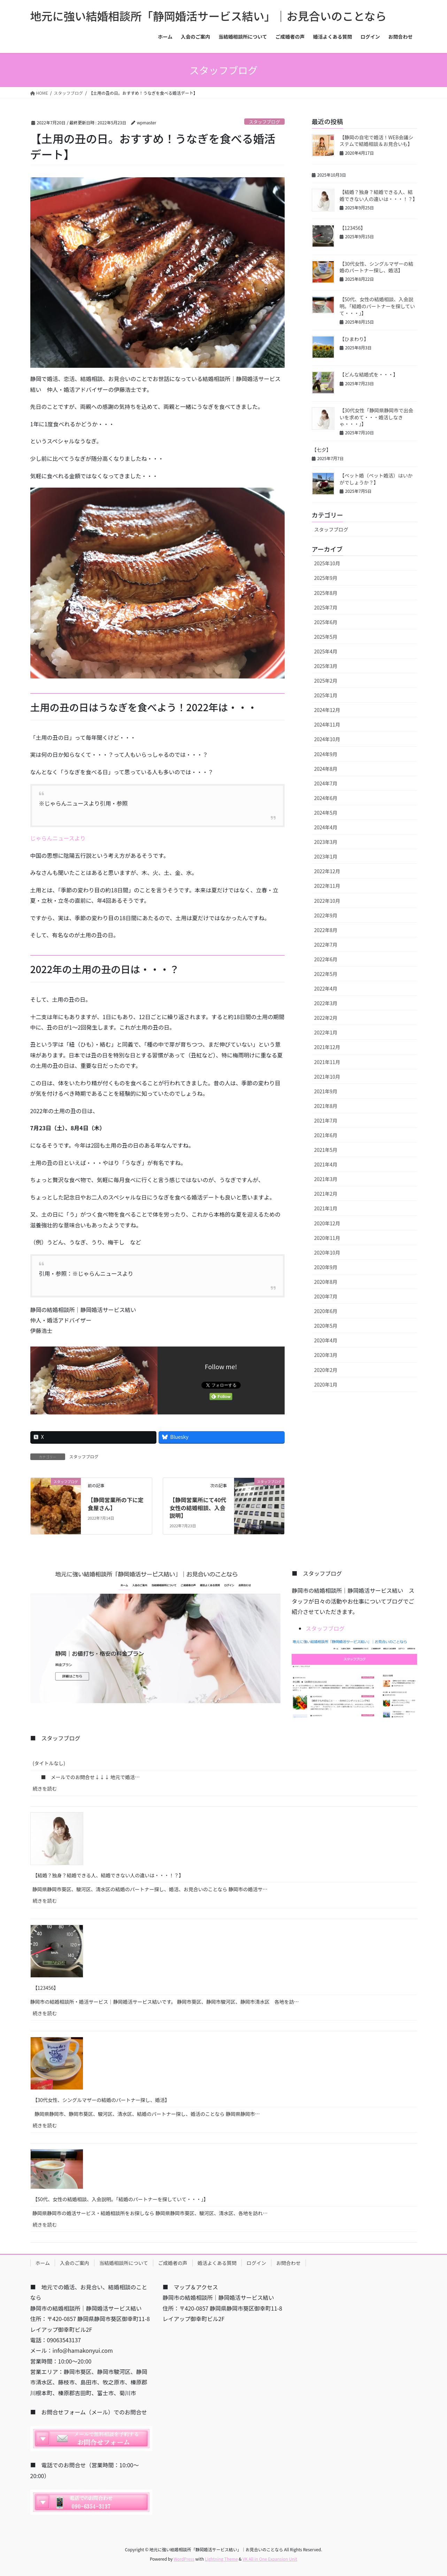 Image resolution: width=447 pixels, height=2576 pixels. What do you see at coordinates (326, 1281) in the screenshot?
I see `2020年8月` at bounding box center [326, 1281].